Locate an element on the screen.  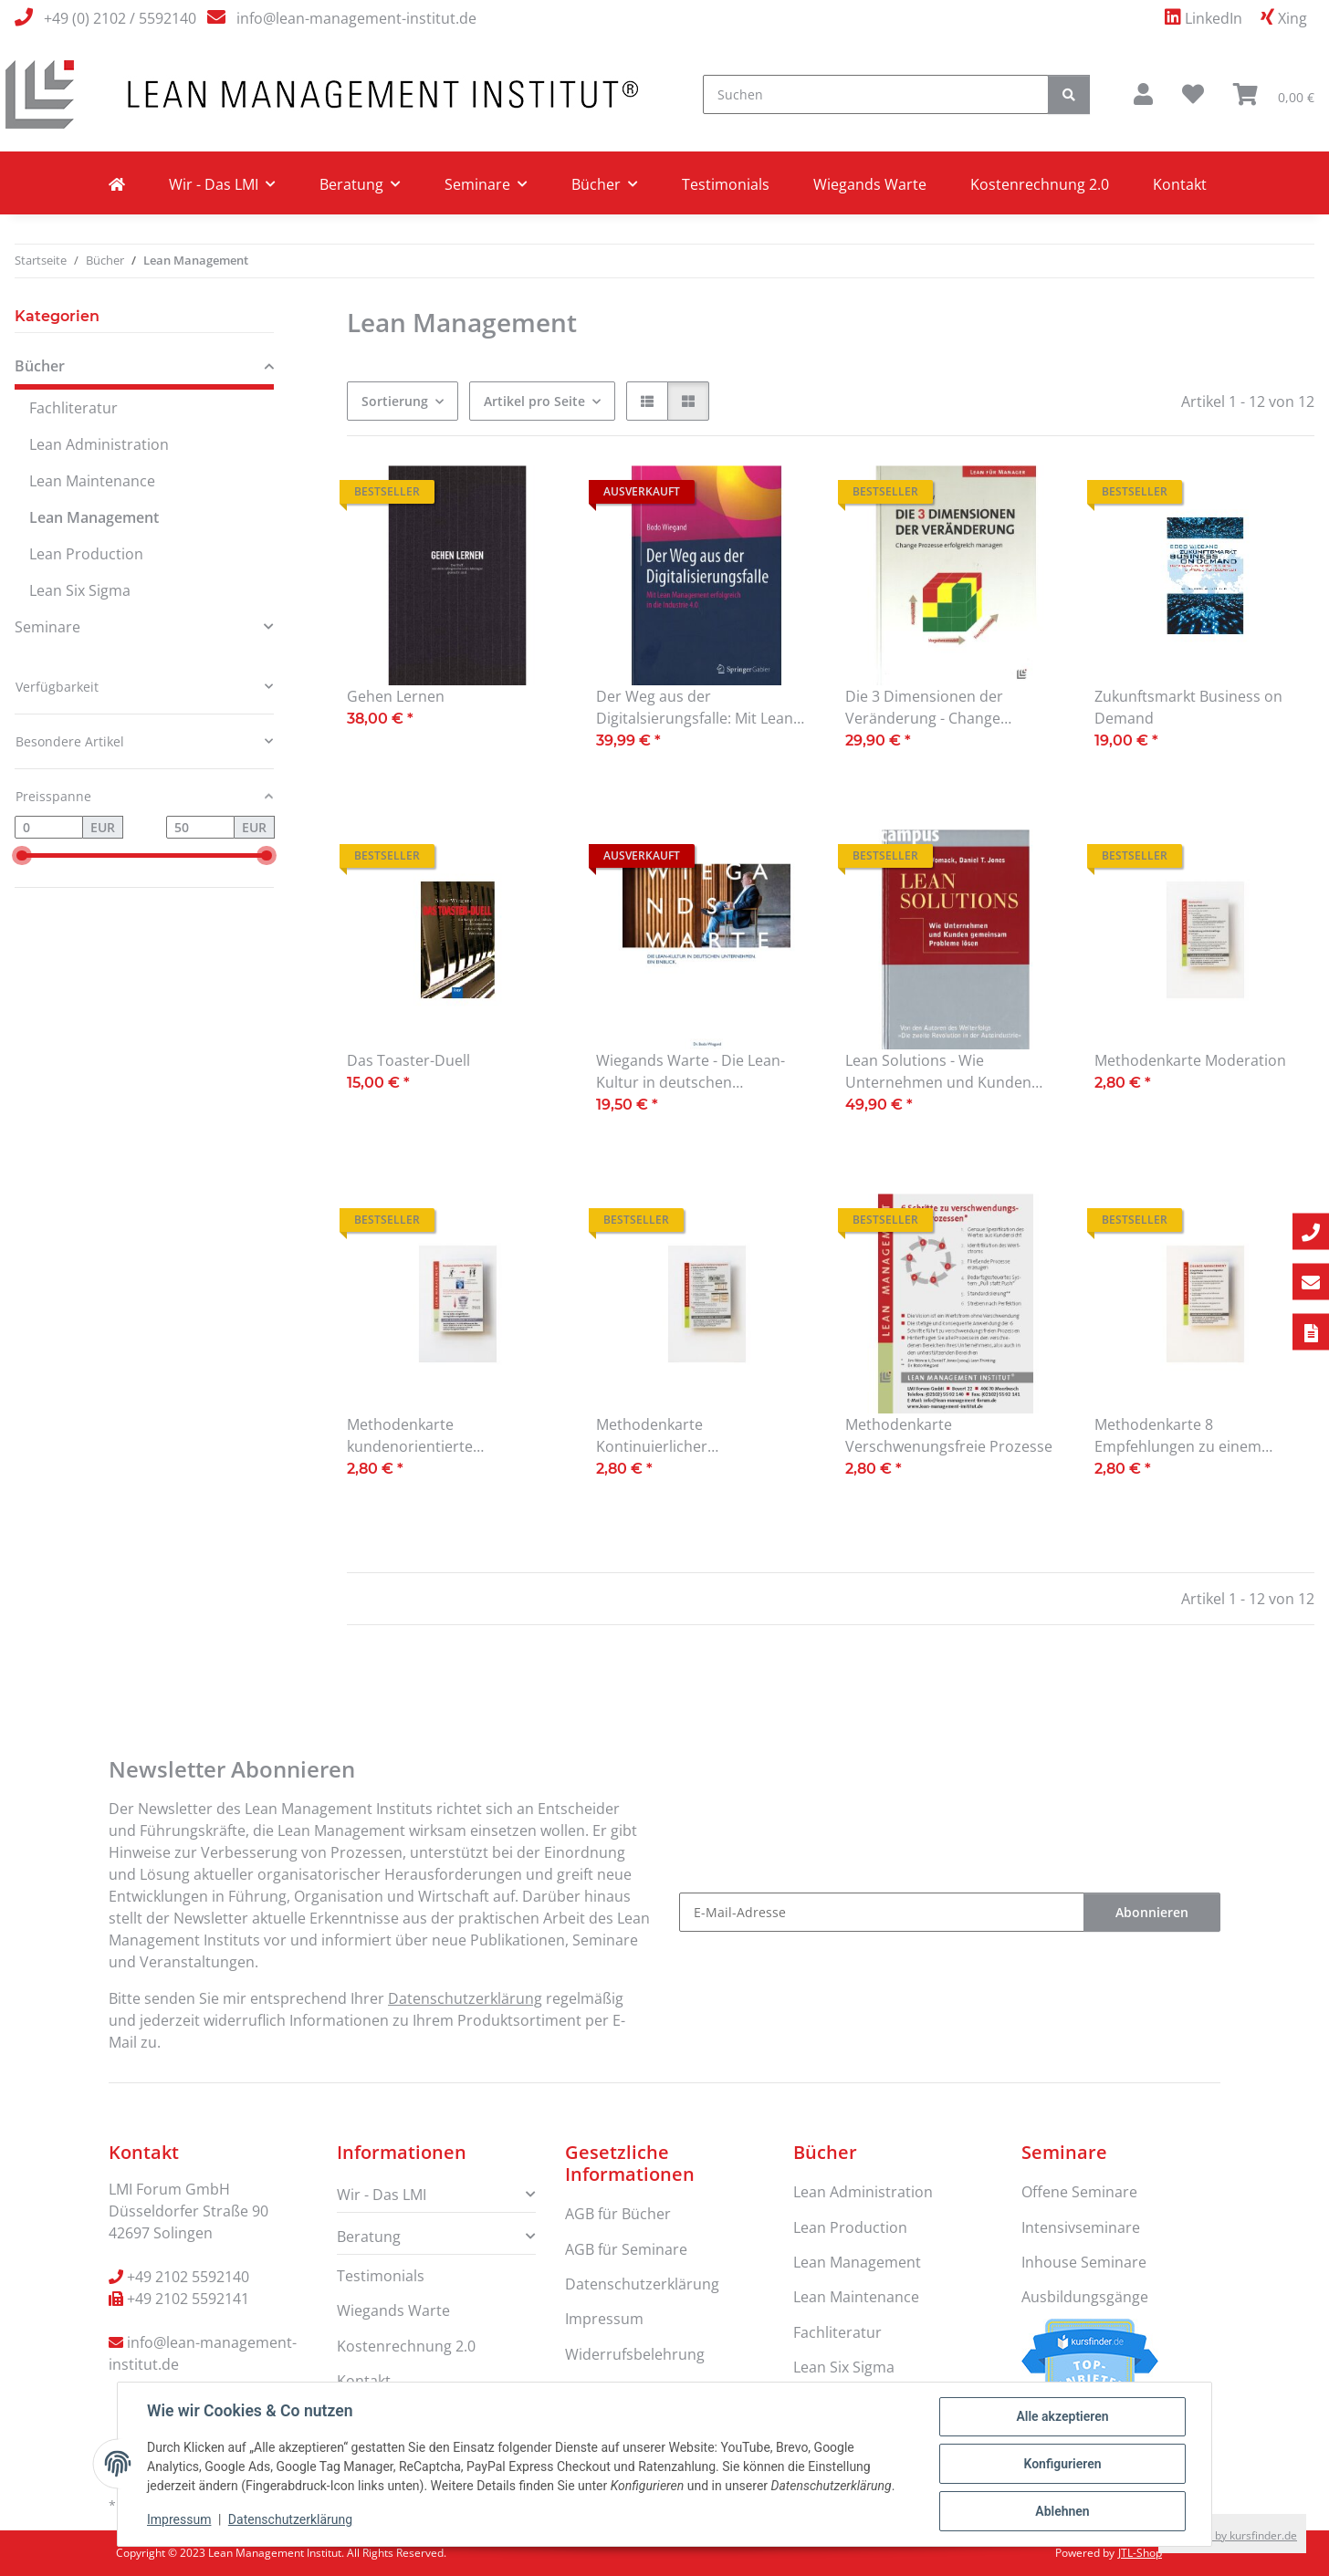
Beratung is located at coordinates (369, 2237).